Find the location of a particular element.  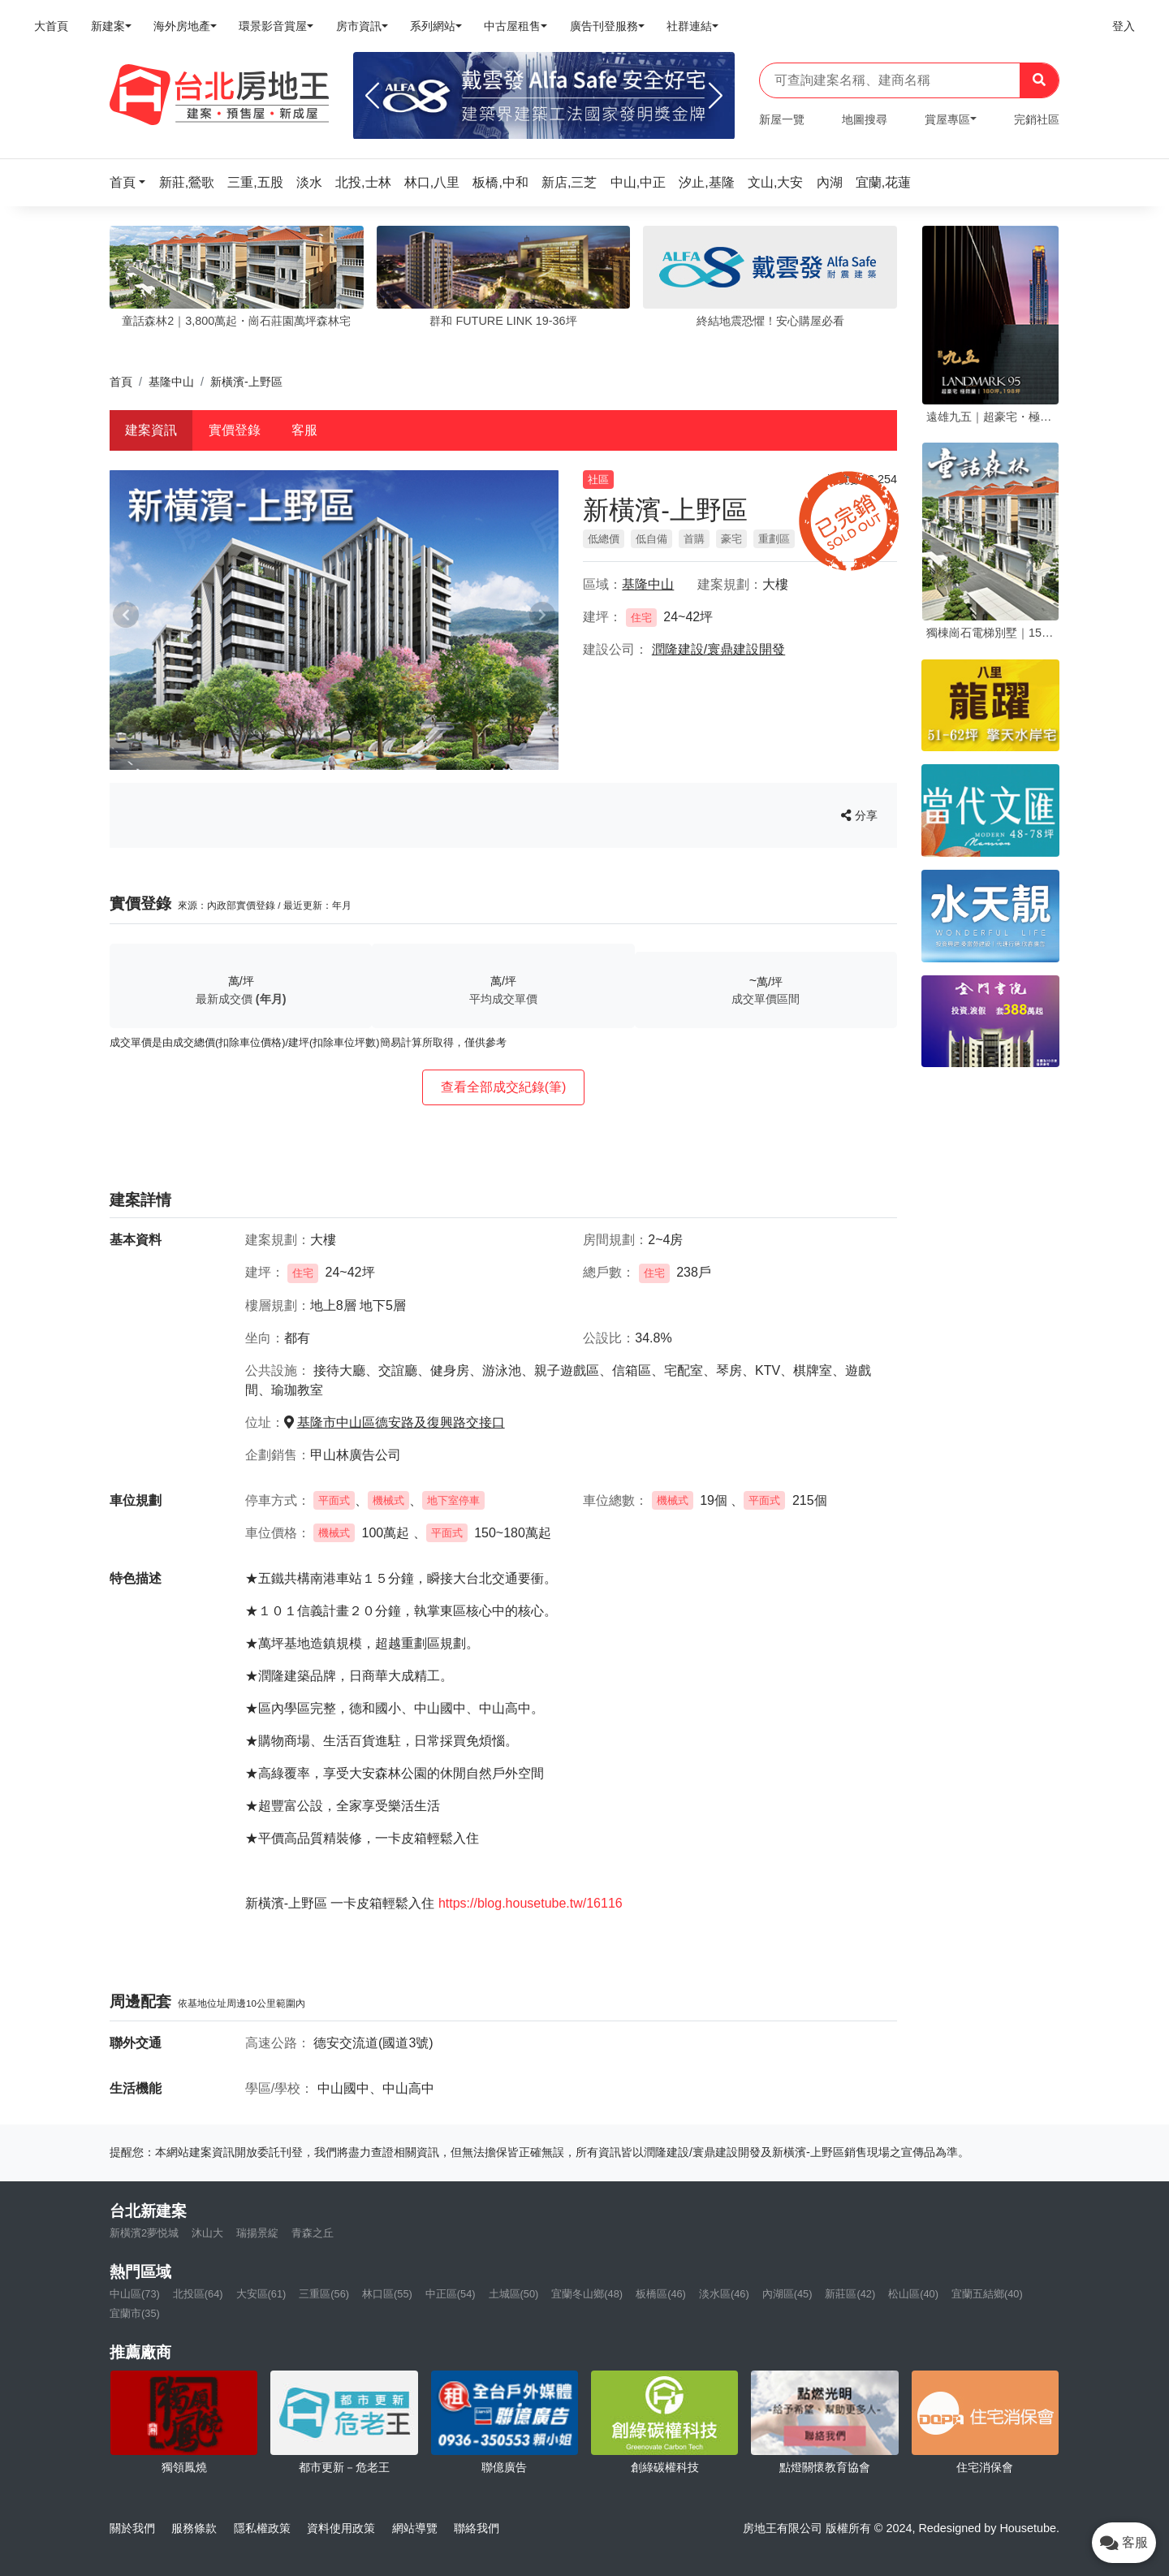

https://blog.housetube.tw/16116 is located at coordinates (530, 1903).